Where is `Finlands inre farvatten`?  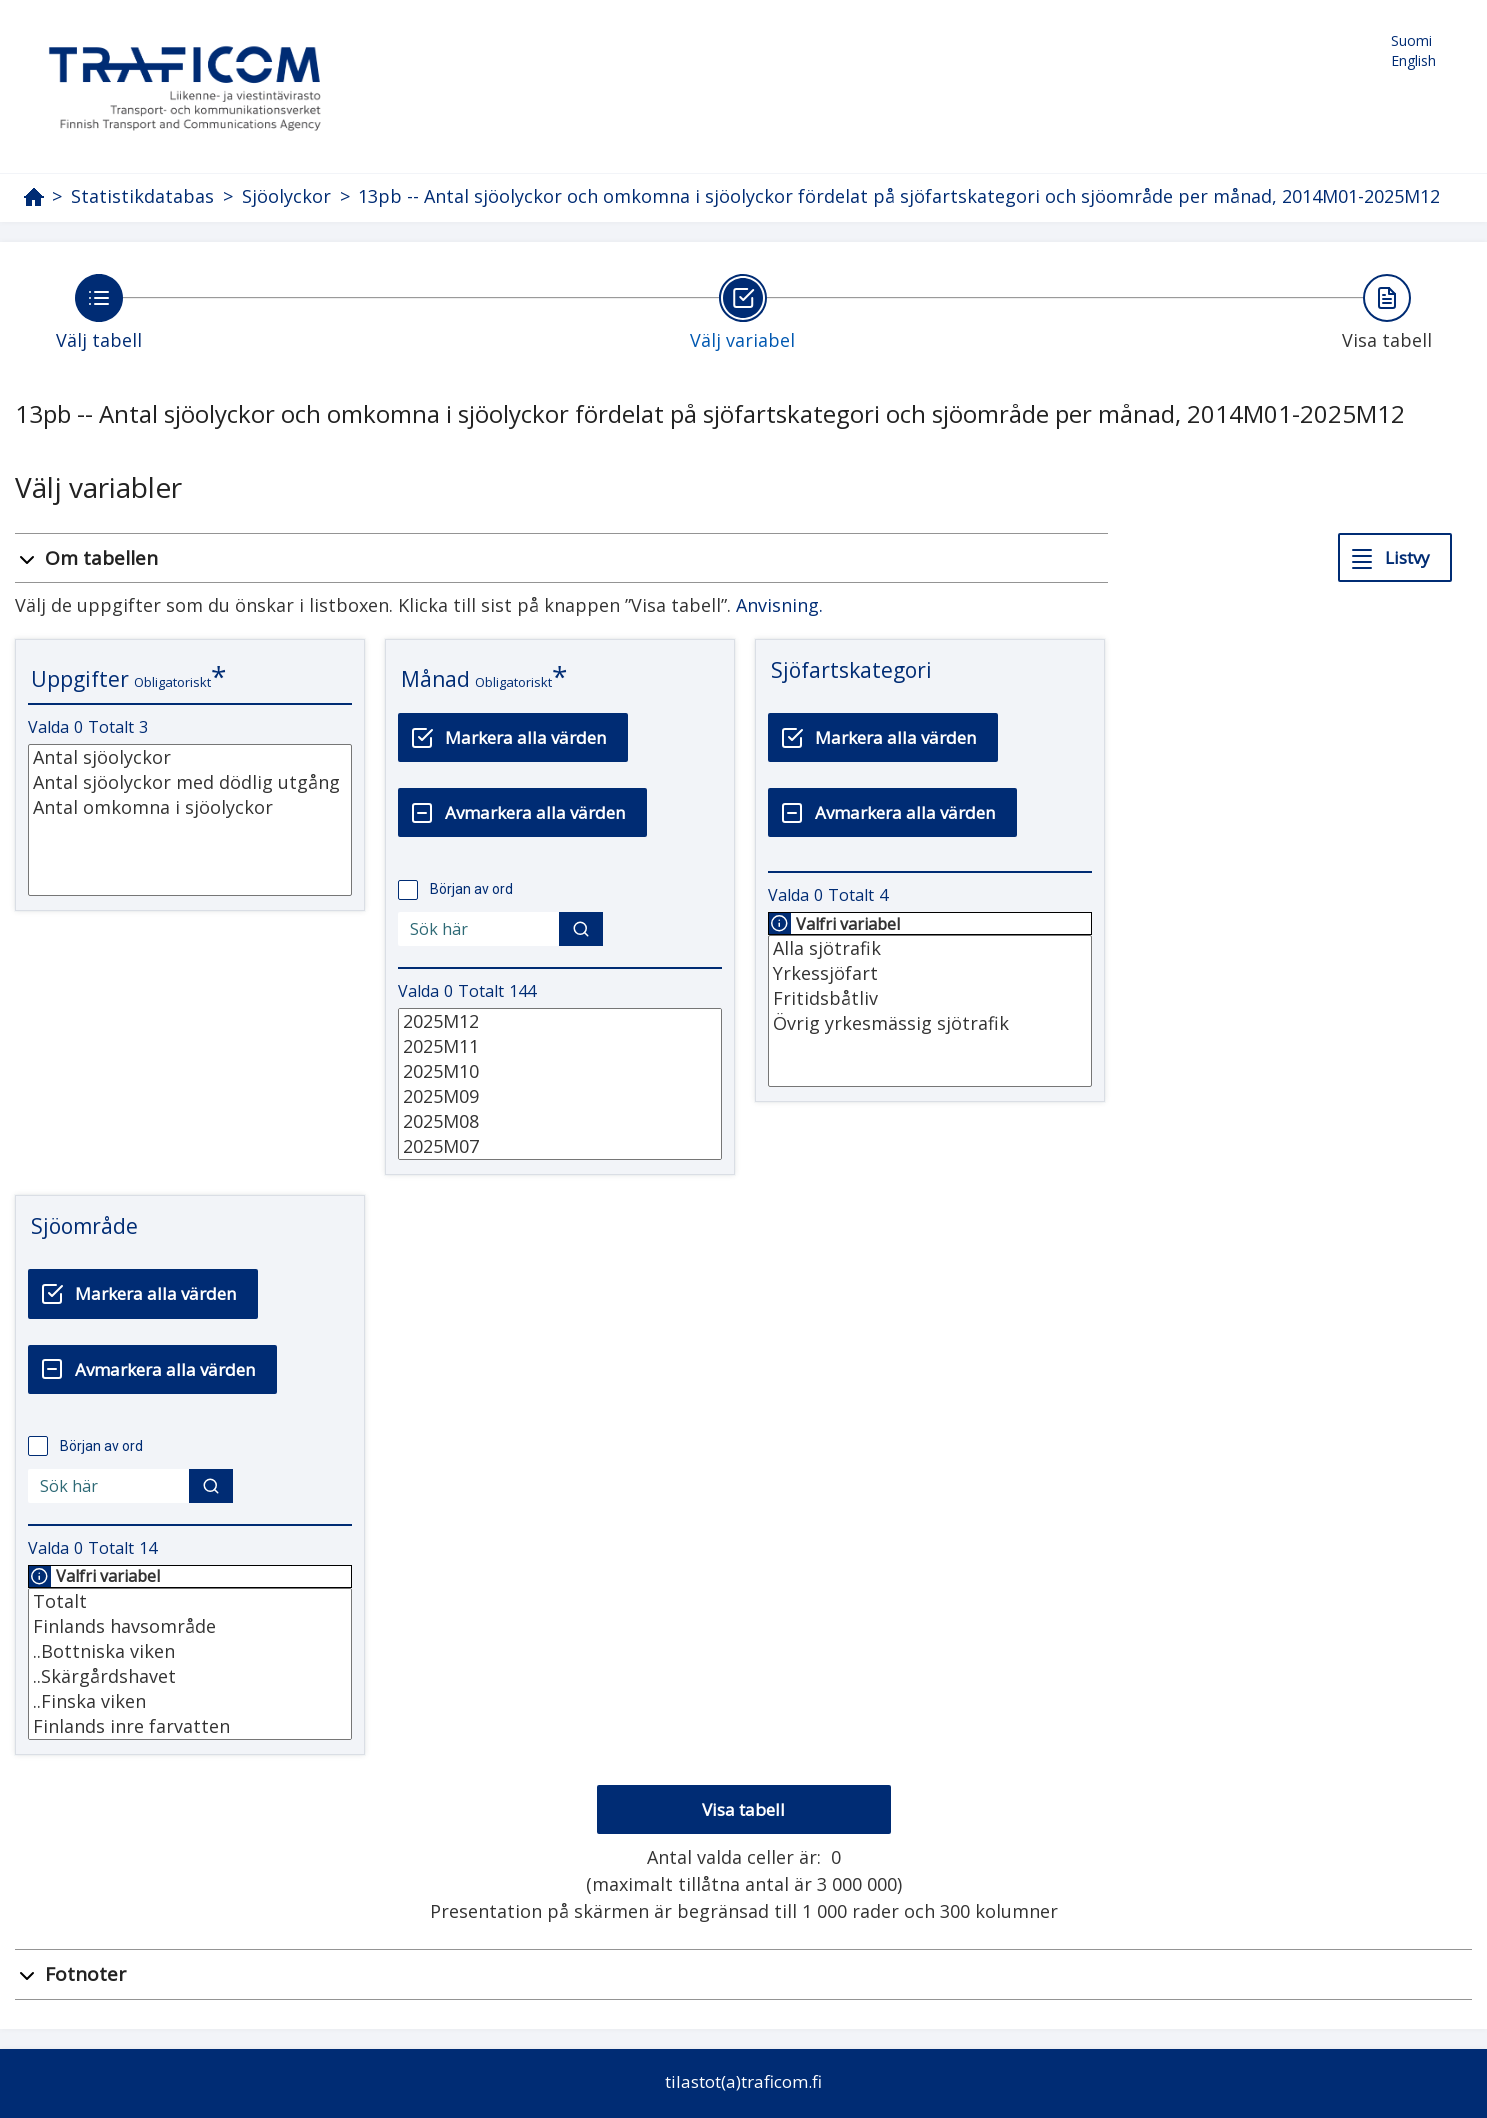
Finlands inre farvatten is located at coordinates (190, 1726).